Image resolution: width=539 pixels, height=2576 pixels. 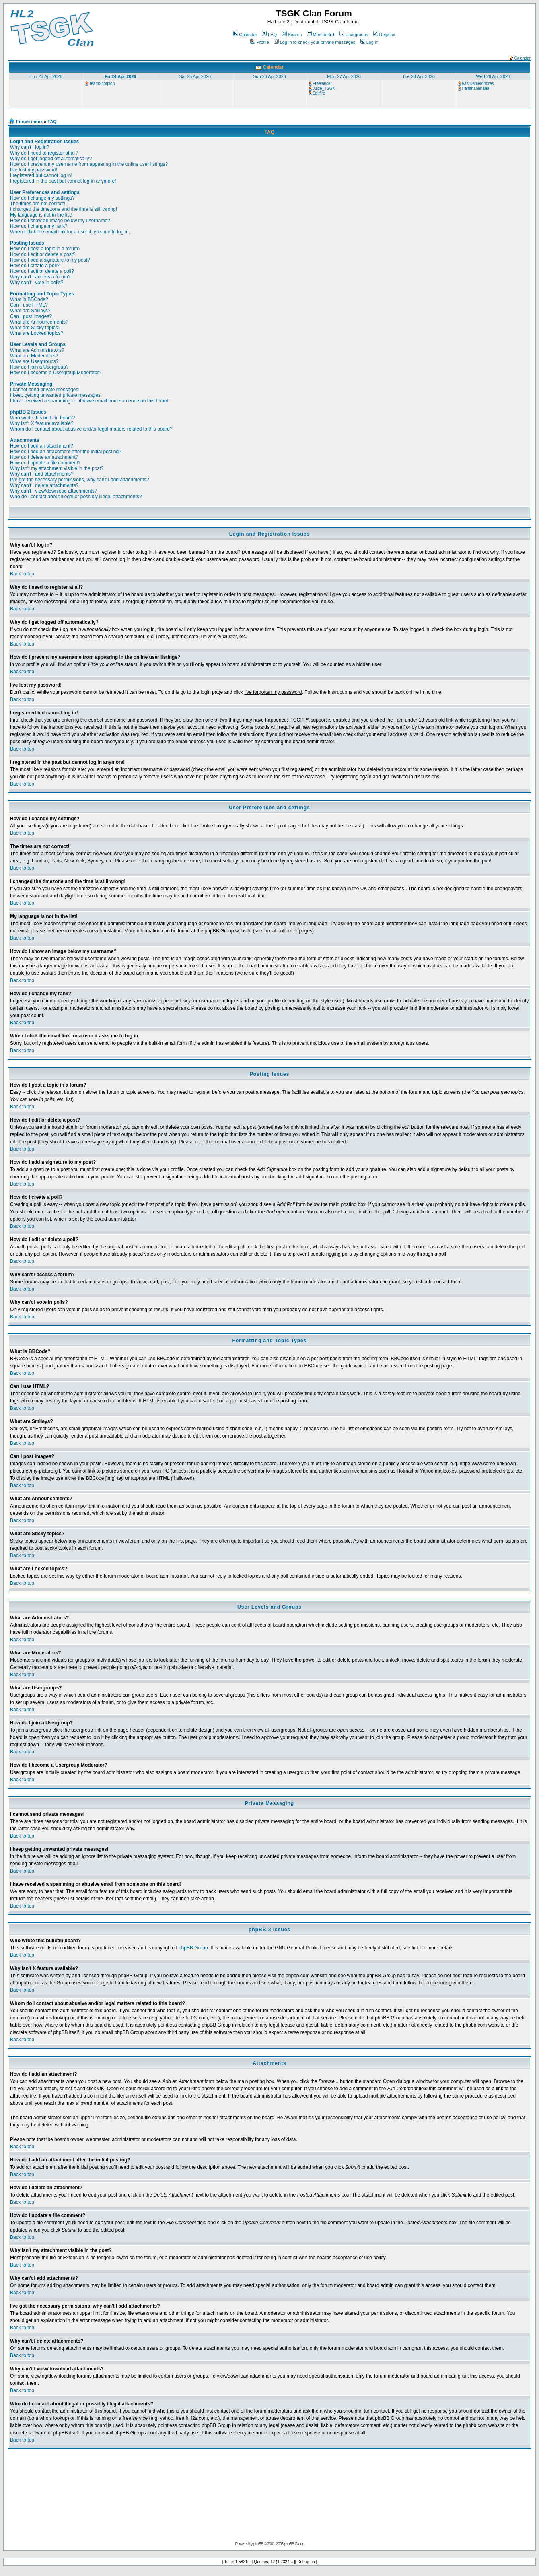 What do you see at coordinates (39, 367) in the screenshot?
I see `How do I join a Usergroup?` at bounding box center [39, 367].